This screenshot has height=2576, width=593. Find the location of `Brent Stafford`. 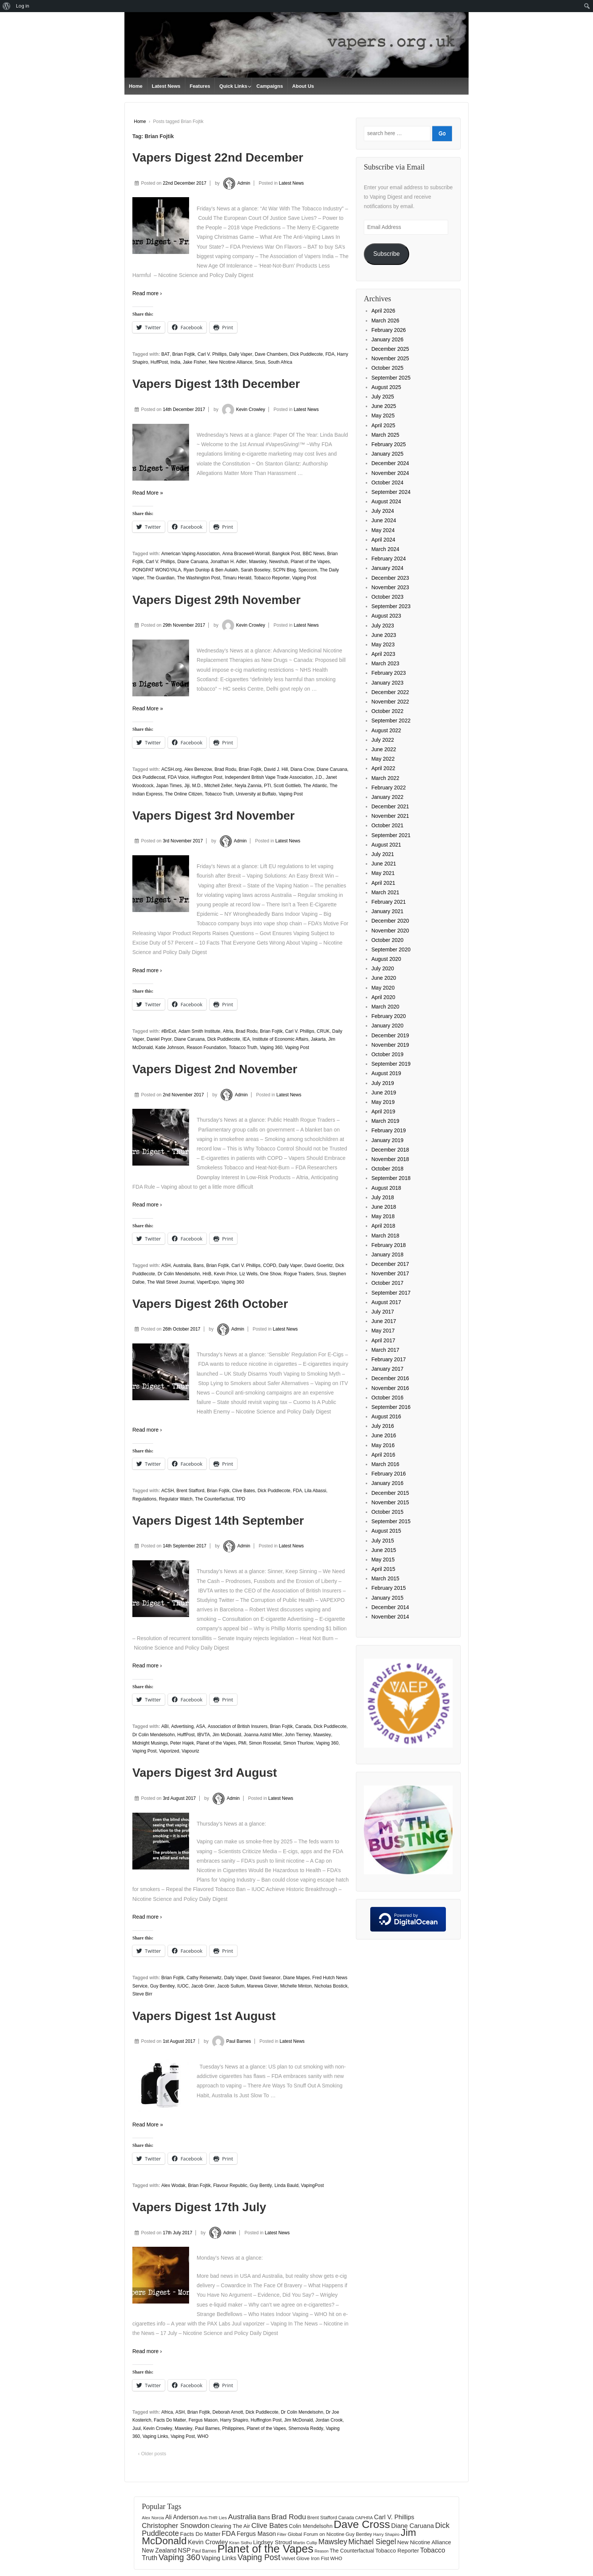

Brent Stafford is located at coordinates (190, 1490).